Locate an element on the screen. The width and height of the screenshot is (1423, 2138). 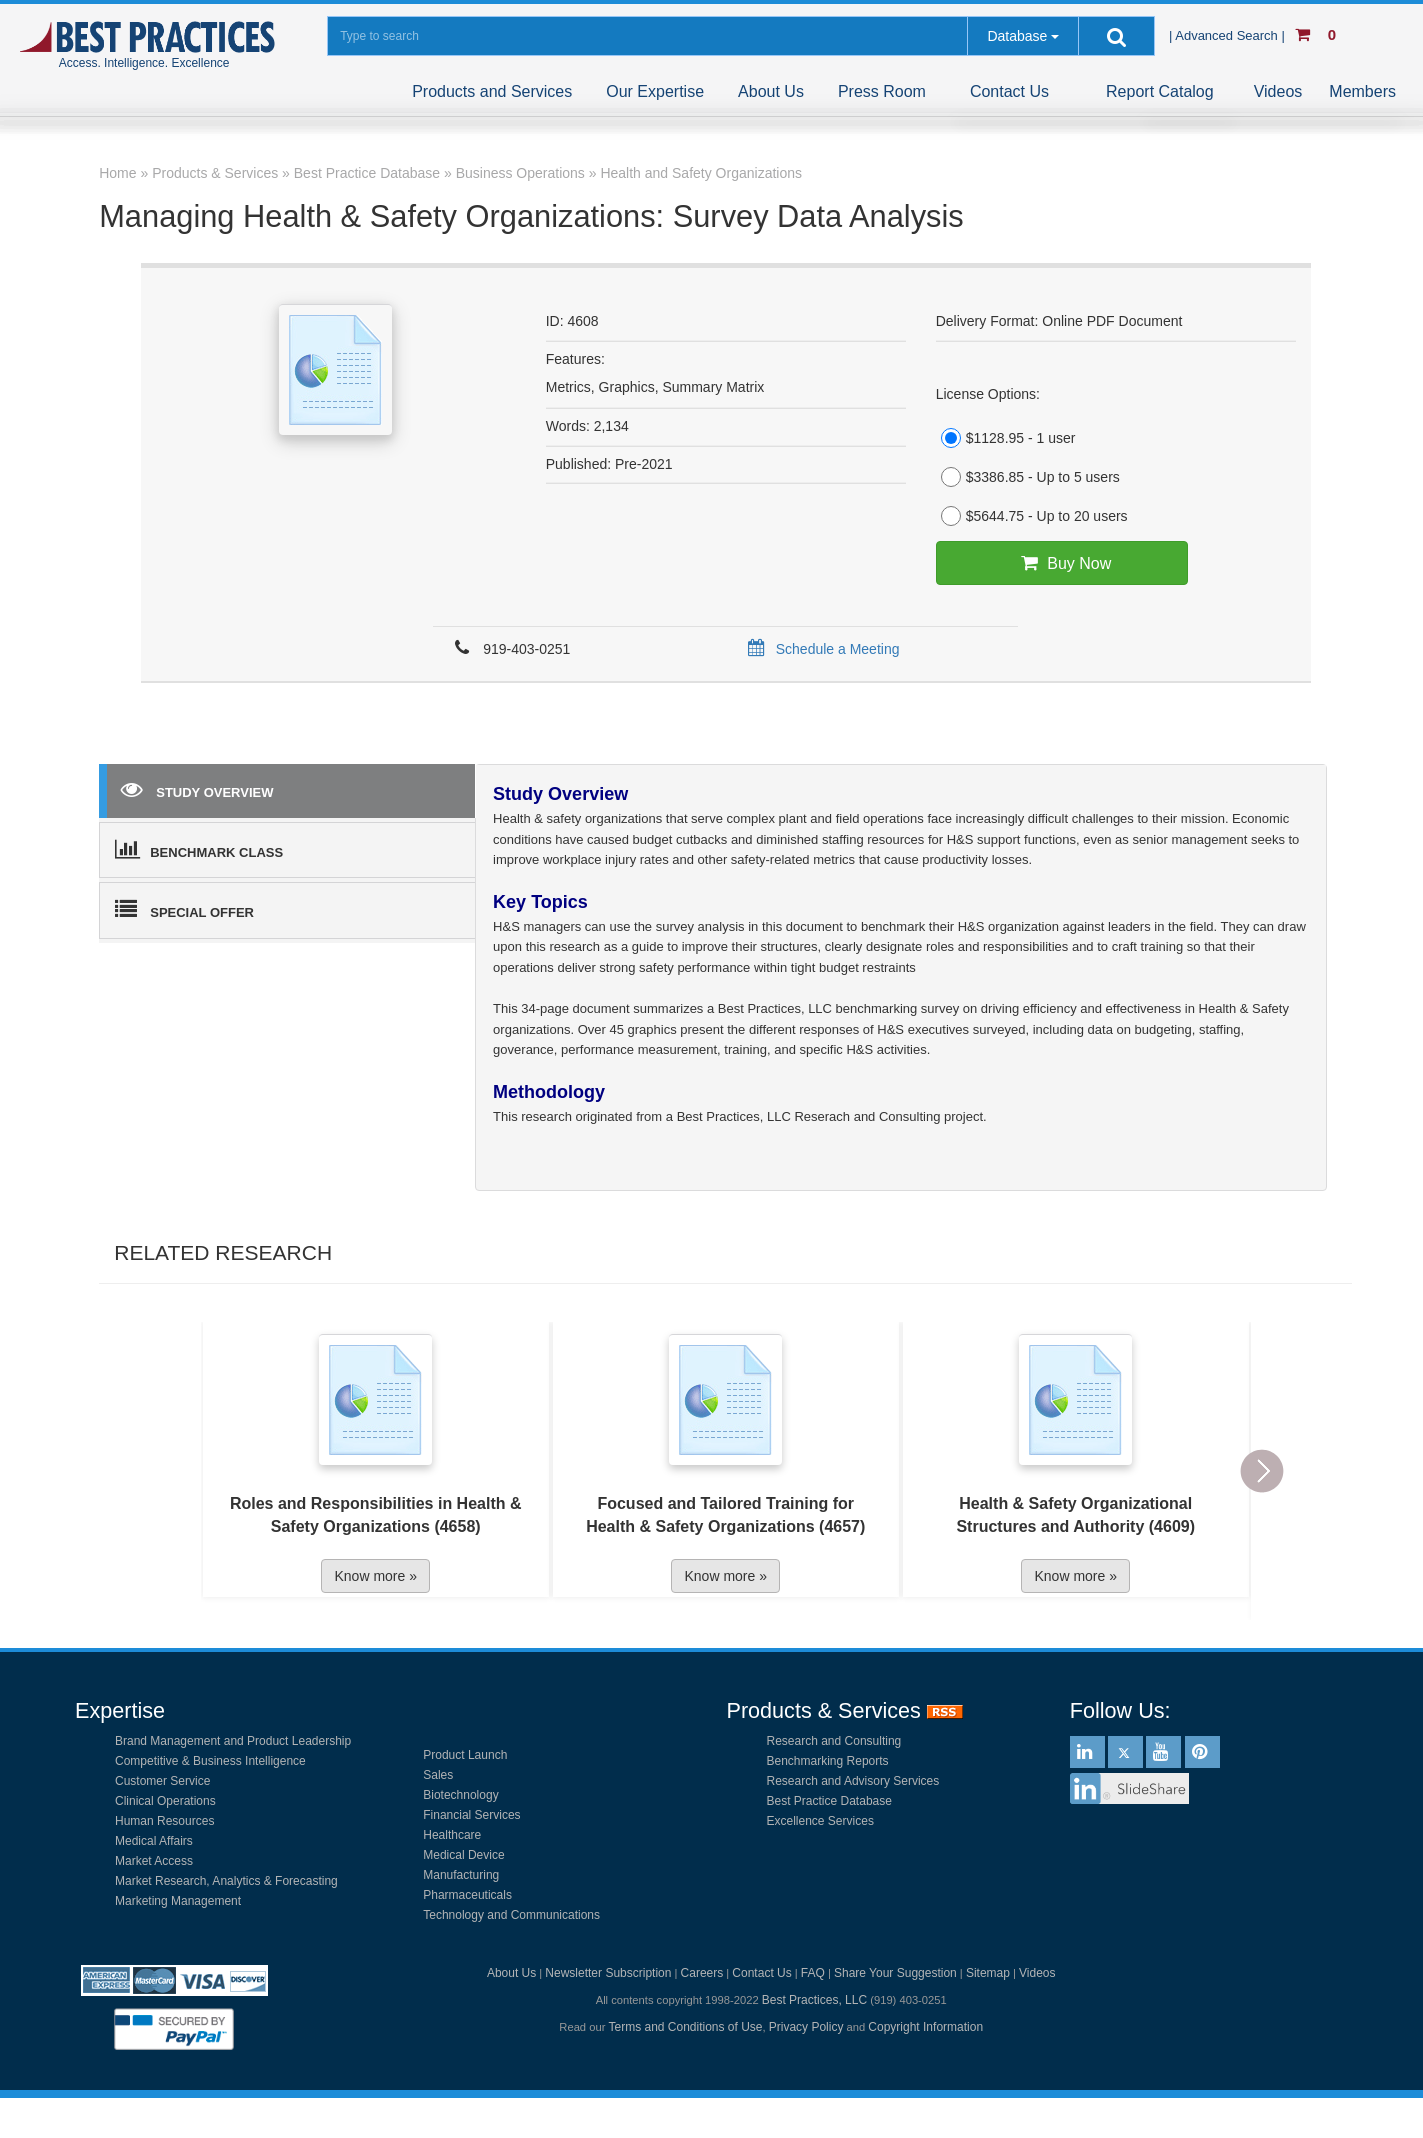
Best Practice Database is located at coordinates (829, 1801).